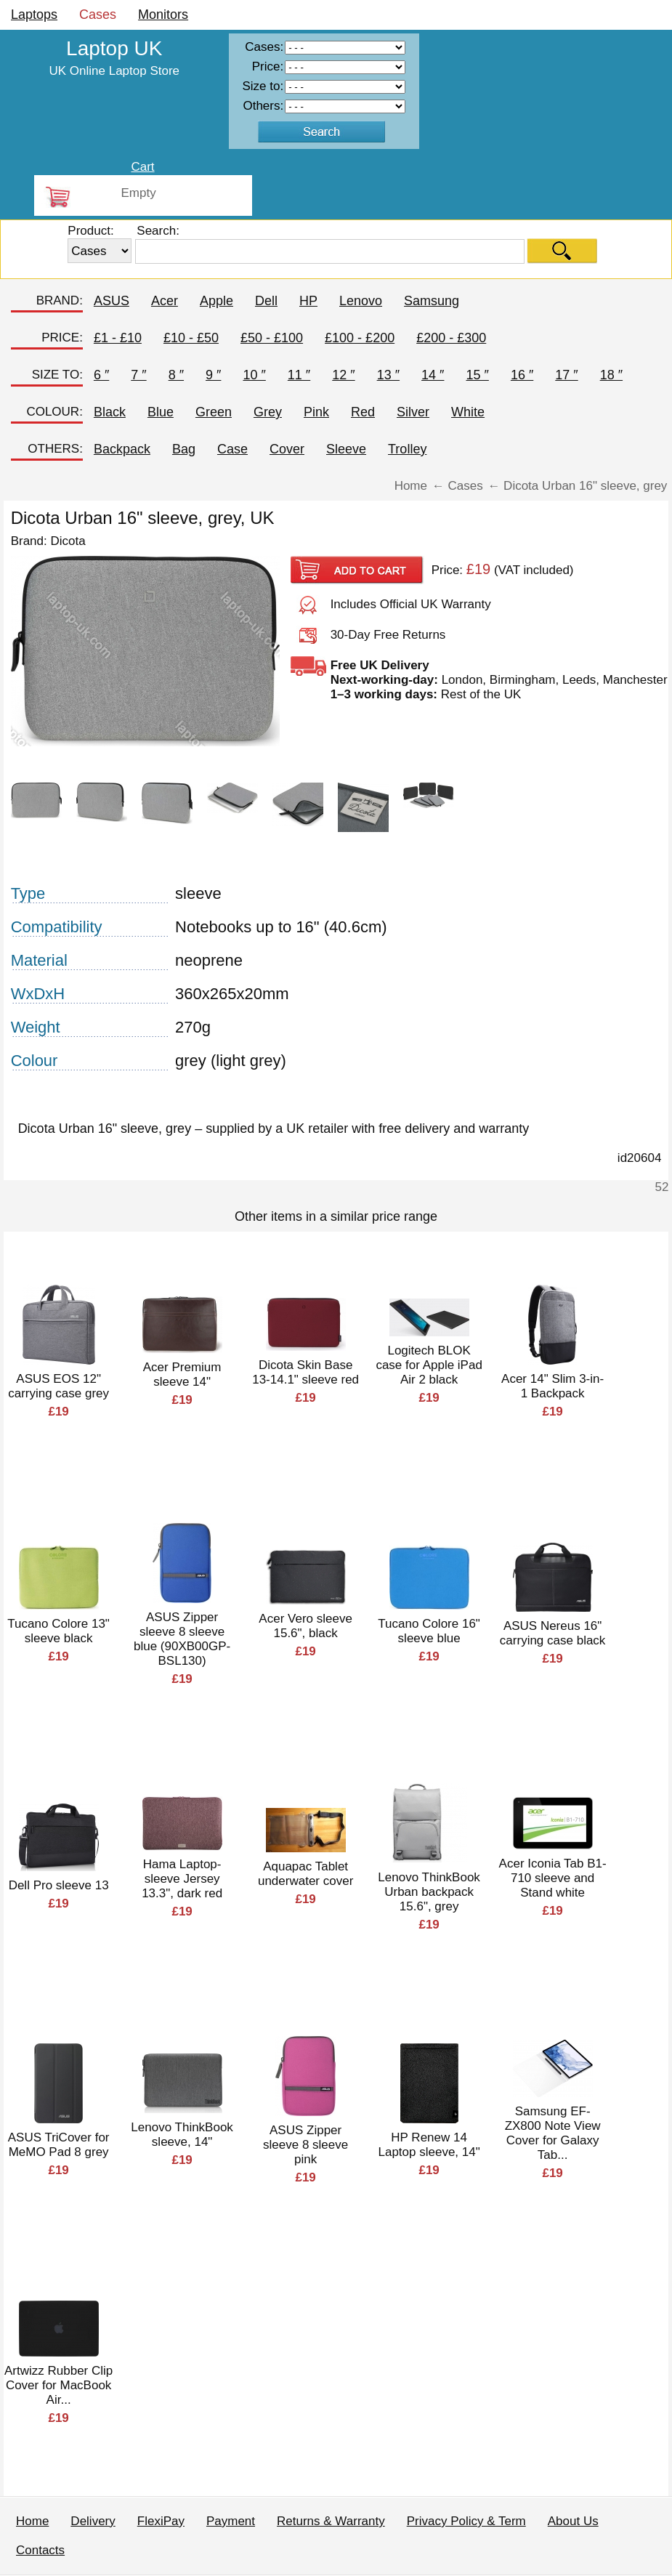 The image size is (672, 2576). What do you see at coordinates (142, 167) in the screenshot?
I see `Cart` at bounding box center [142, 167].